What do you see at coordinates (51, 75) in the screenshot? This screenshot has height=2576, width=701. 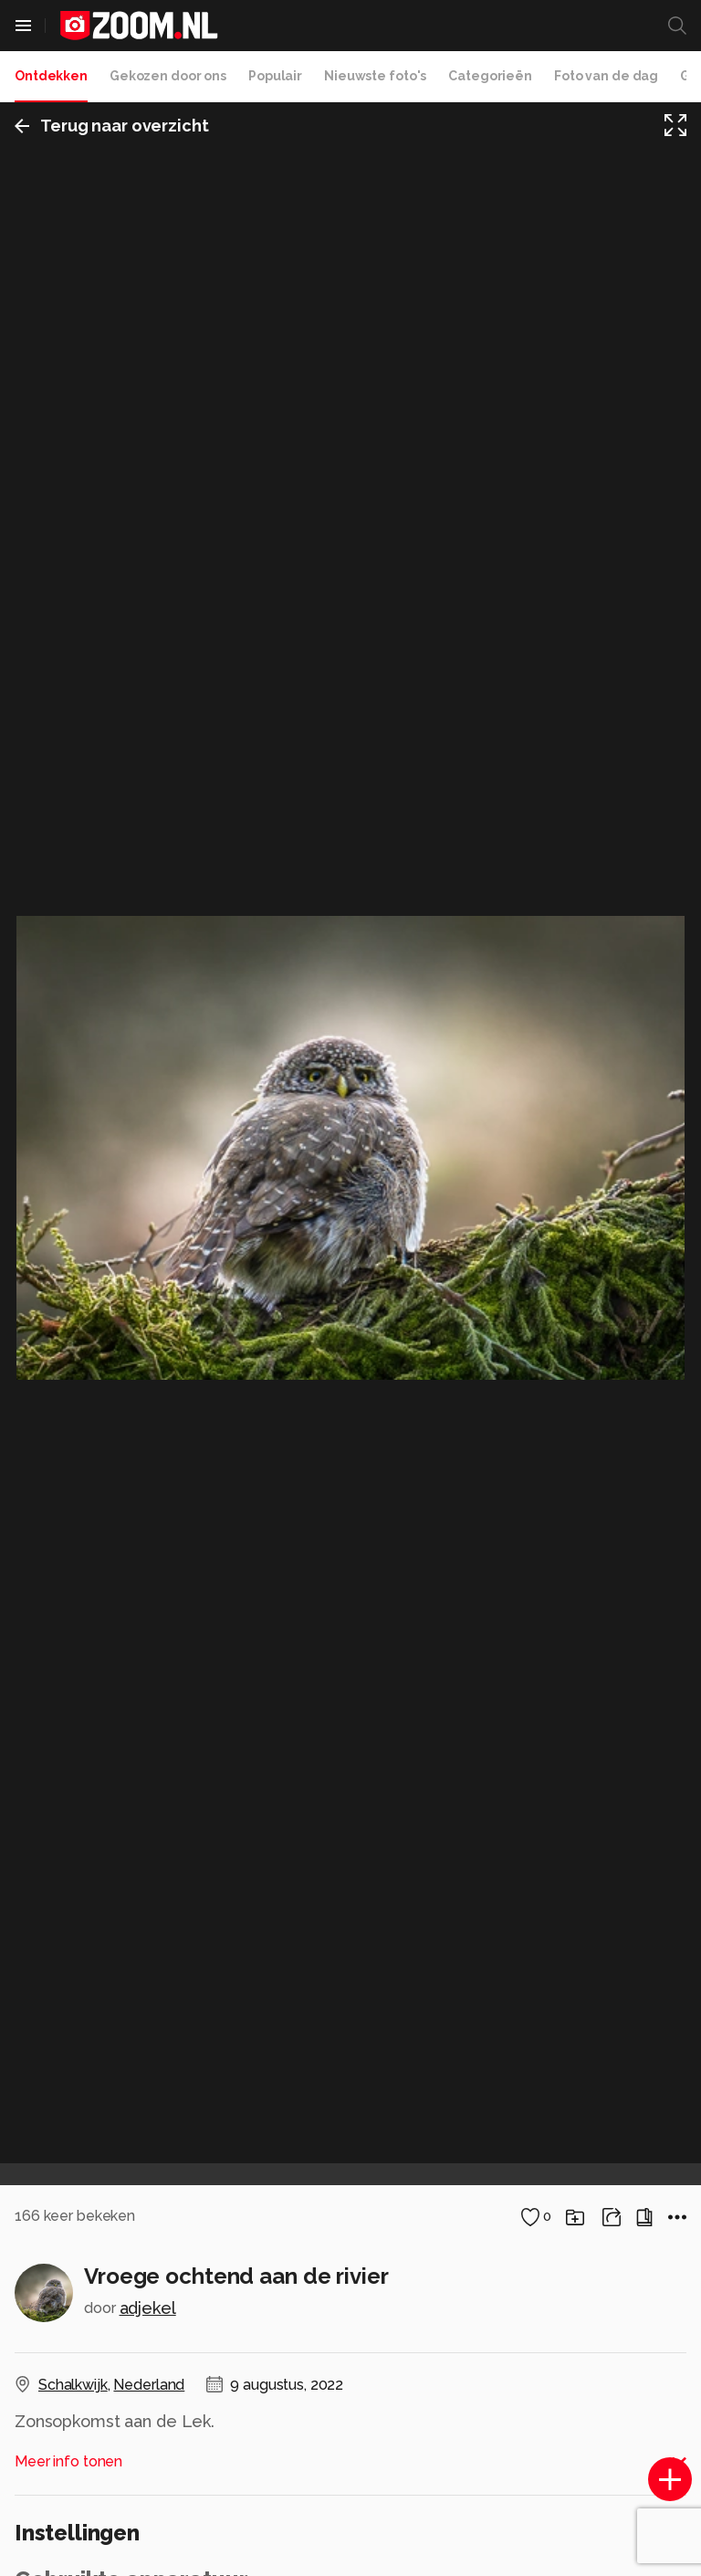 I see `Ontdekken` at bounding box center [51, 75].